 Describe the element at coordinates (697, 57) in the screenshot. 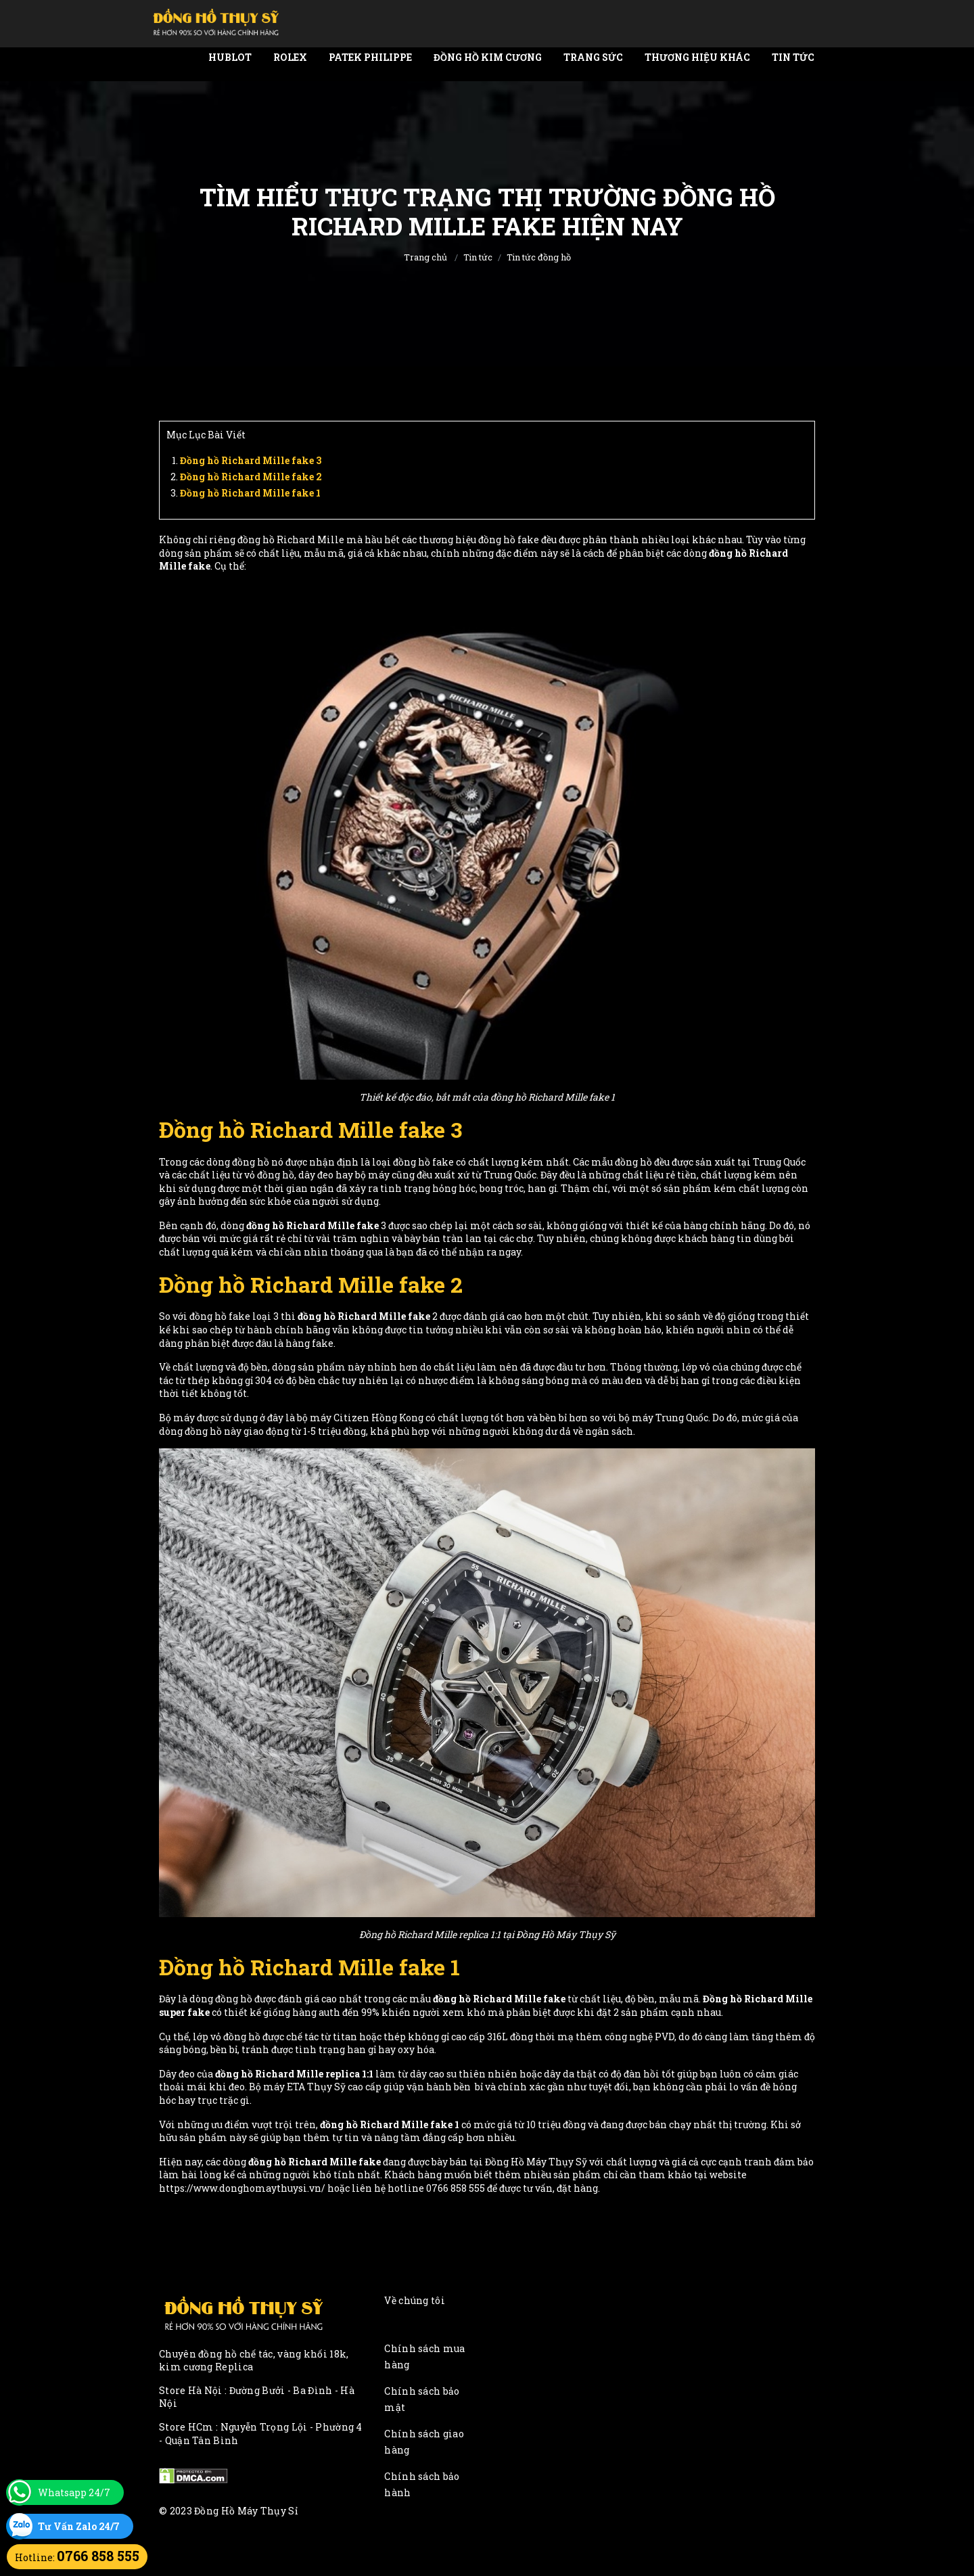

I see `Thương Hiệu Khác` at that location.